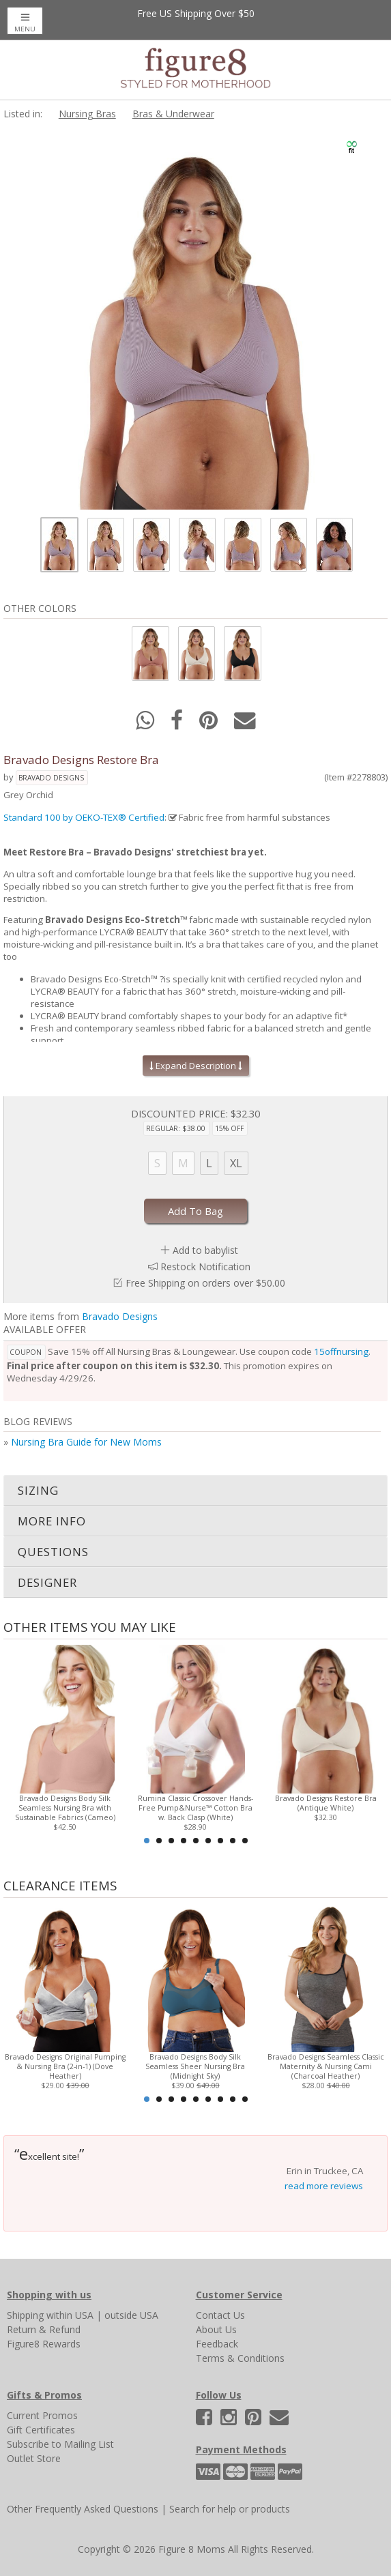  What do you see at coordinates (42, 2415) in the screenshot?
I see `Current Promos` at bounding box center [42, 2415].